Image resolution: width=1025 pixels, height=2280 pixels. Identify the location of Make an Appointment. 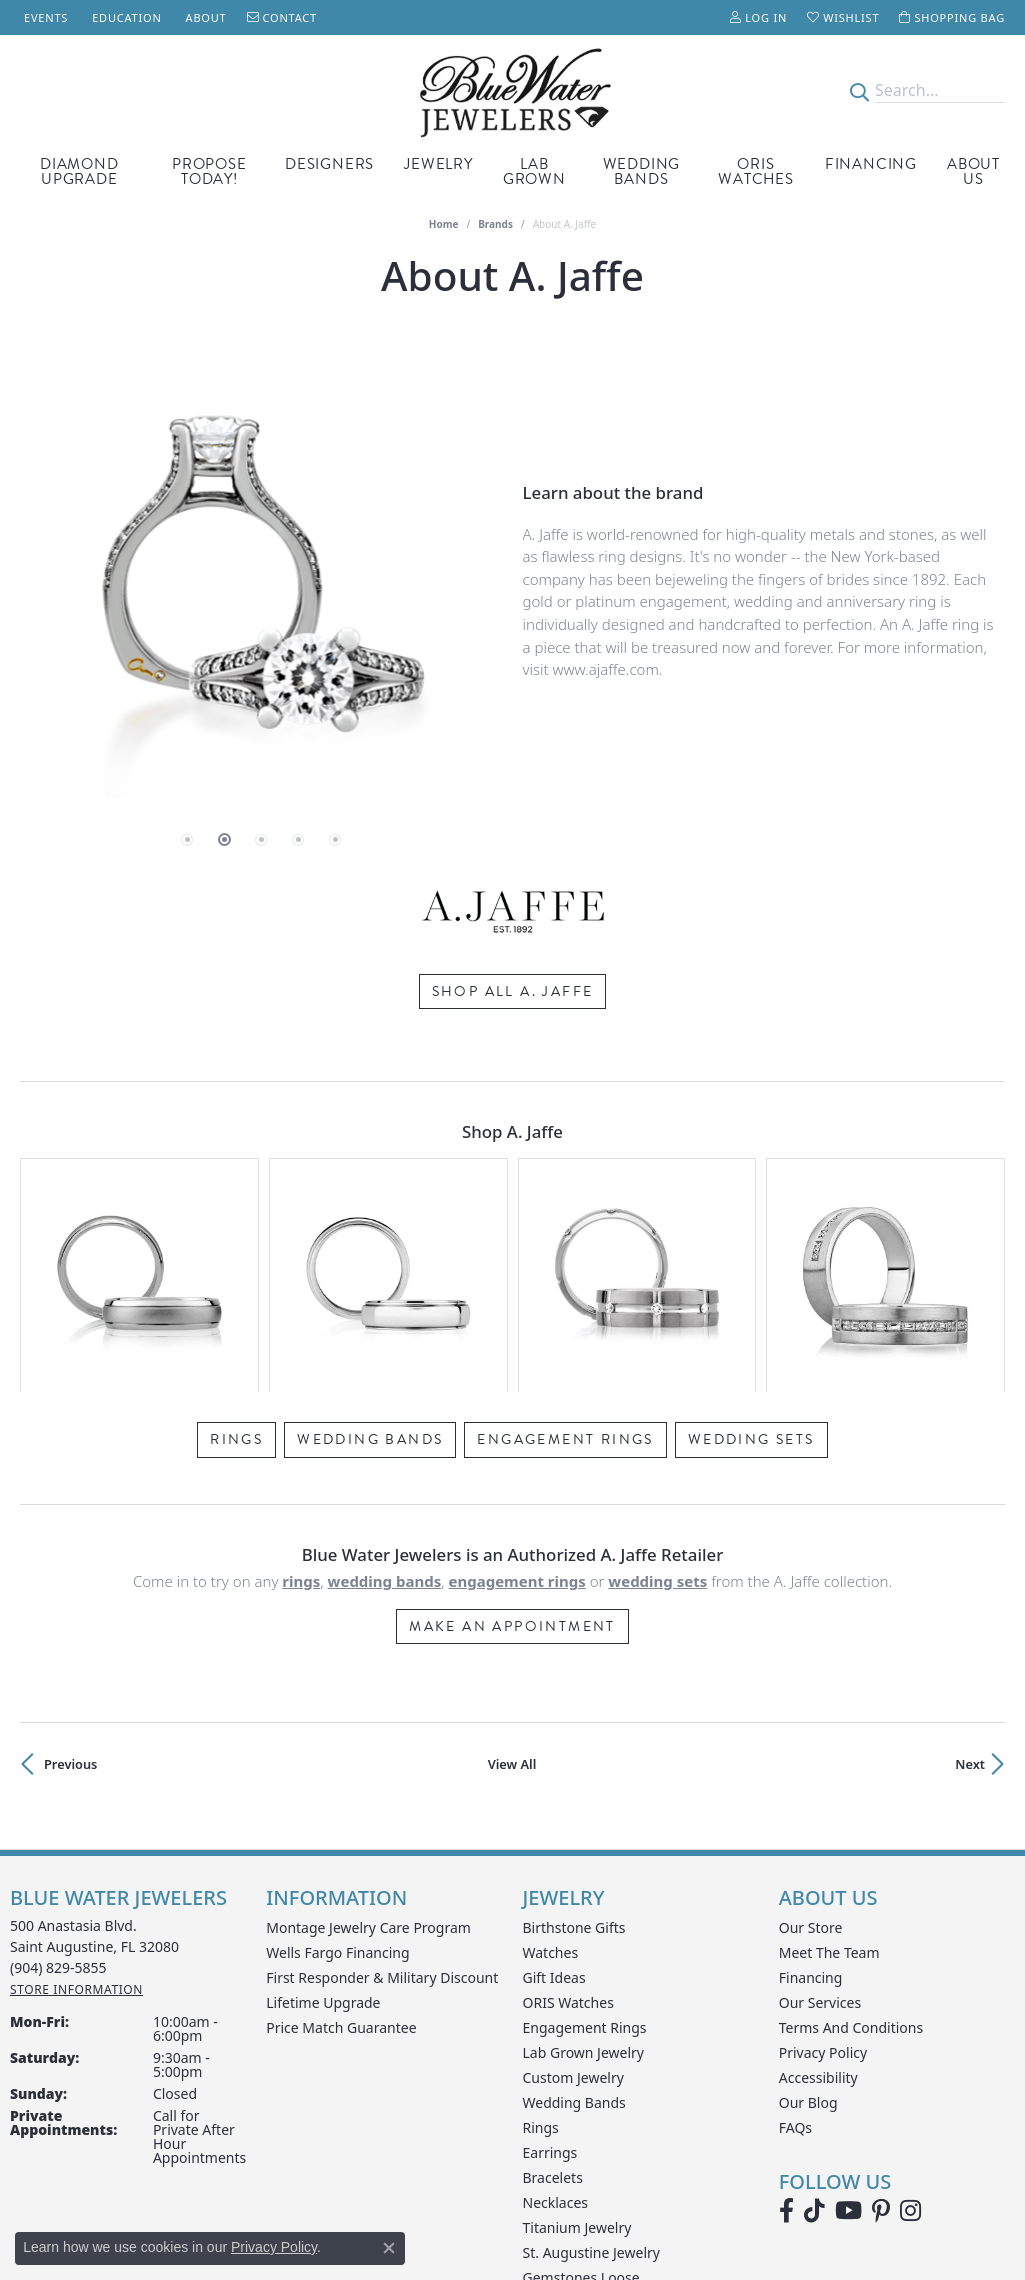
(512, 1449).